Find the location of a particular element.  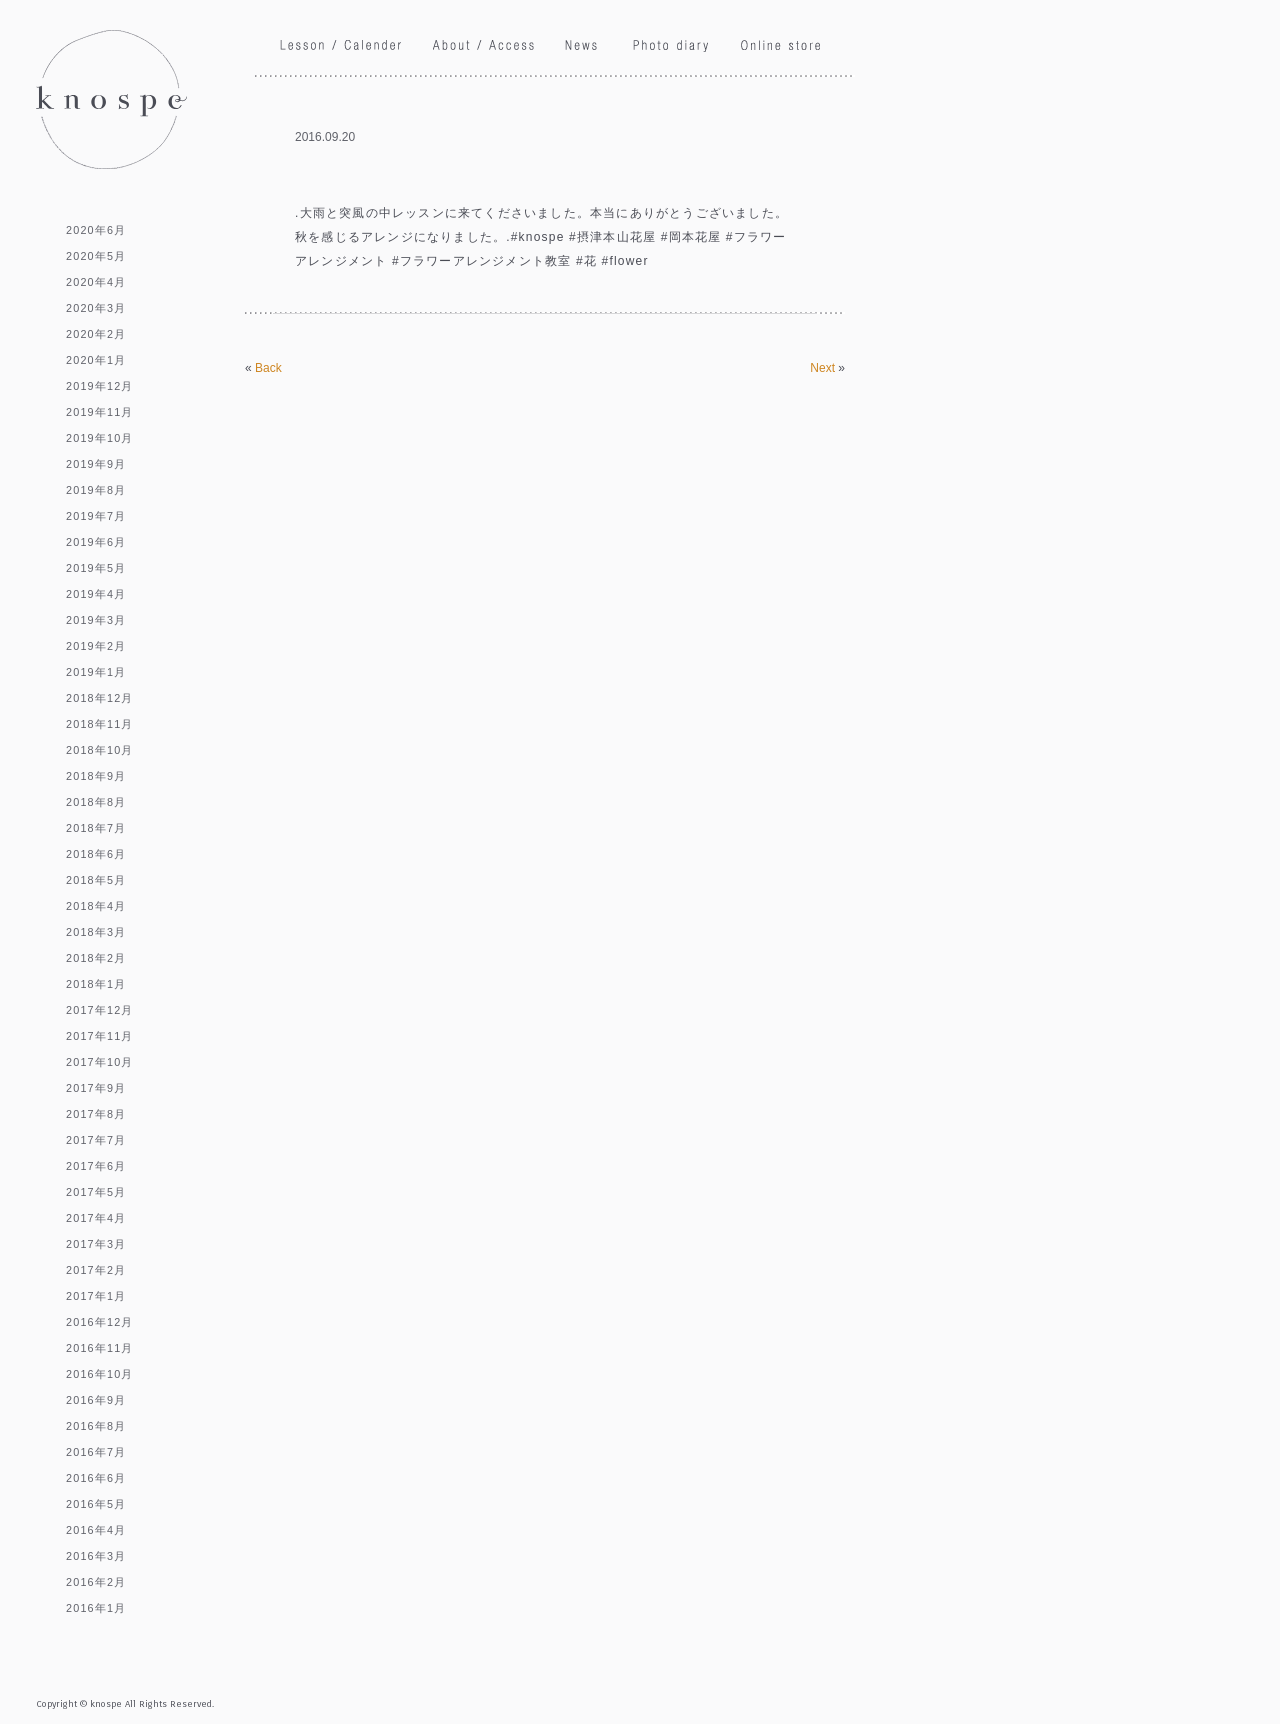

2019年9月 is located at coordinates (96, 464).